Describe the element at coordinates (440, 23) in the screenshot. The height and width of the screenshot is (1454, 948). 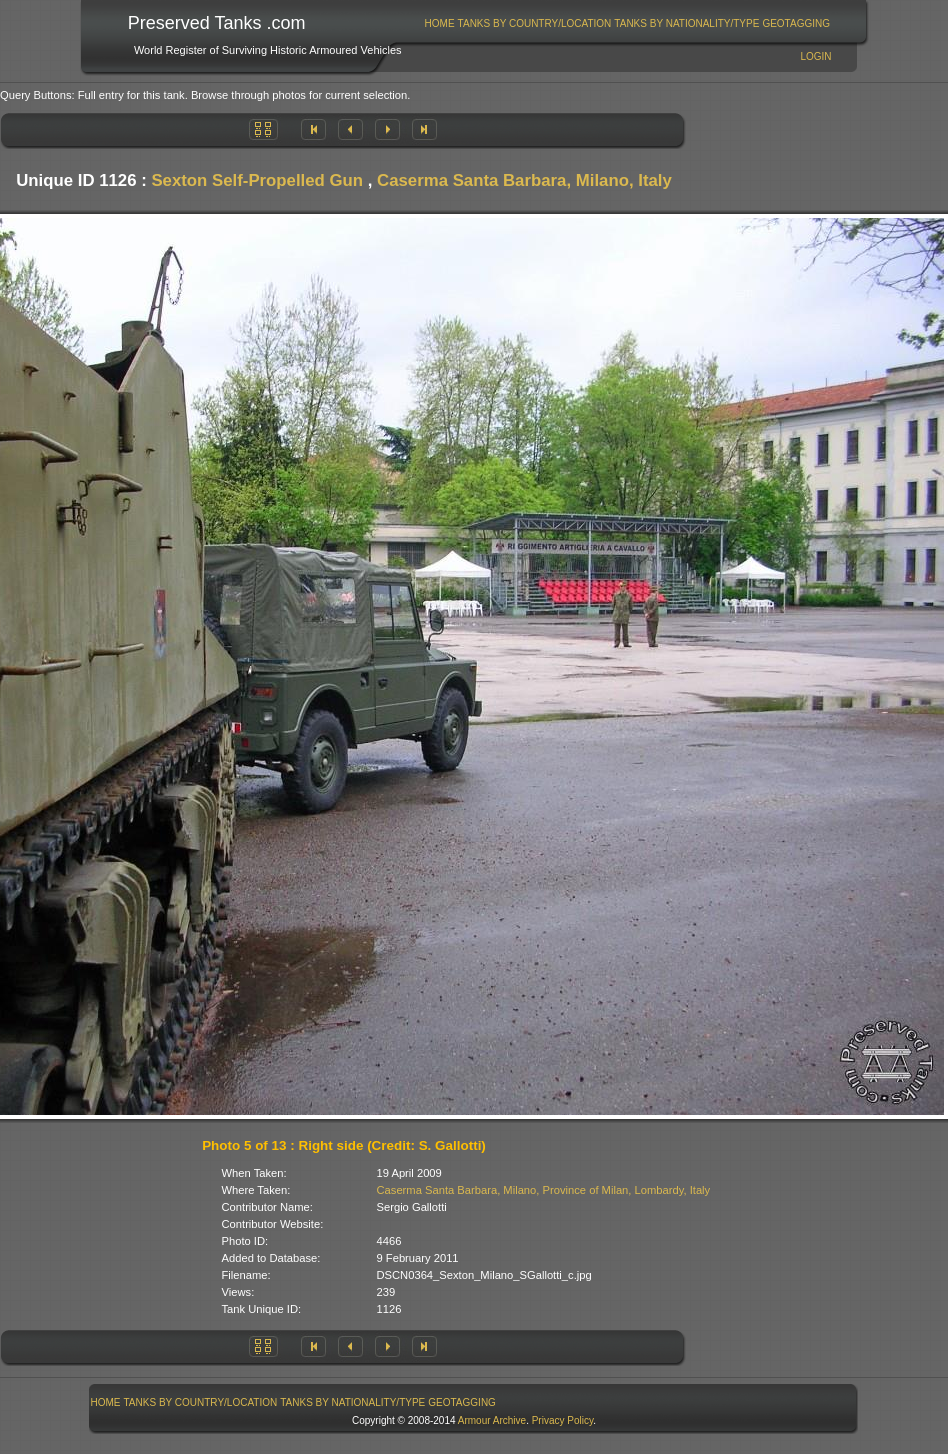
I see `Home` at that location.